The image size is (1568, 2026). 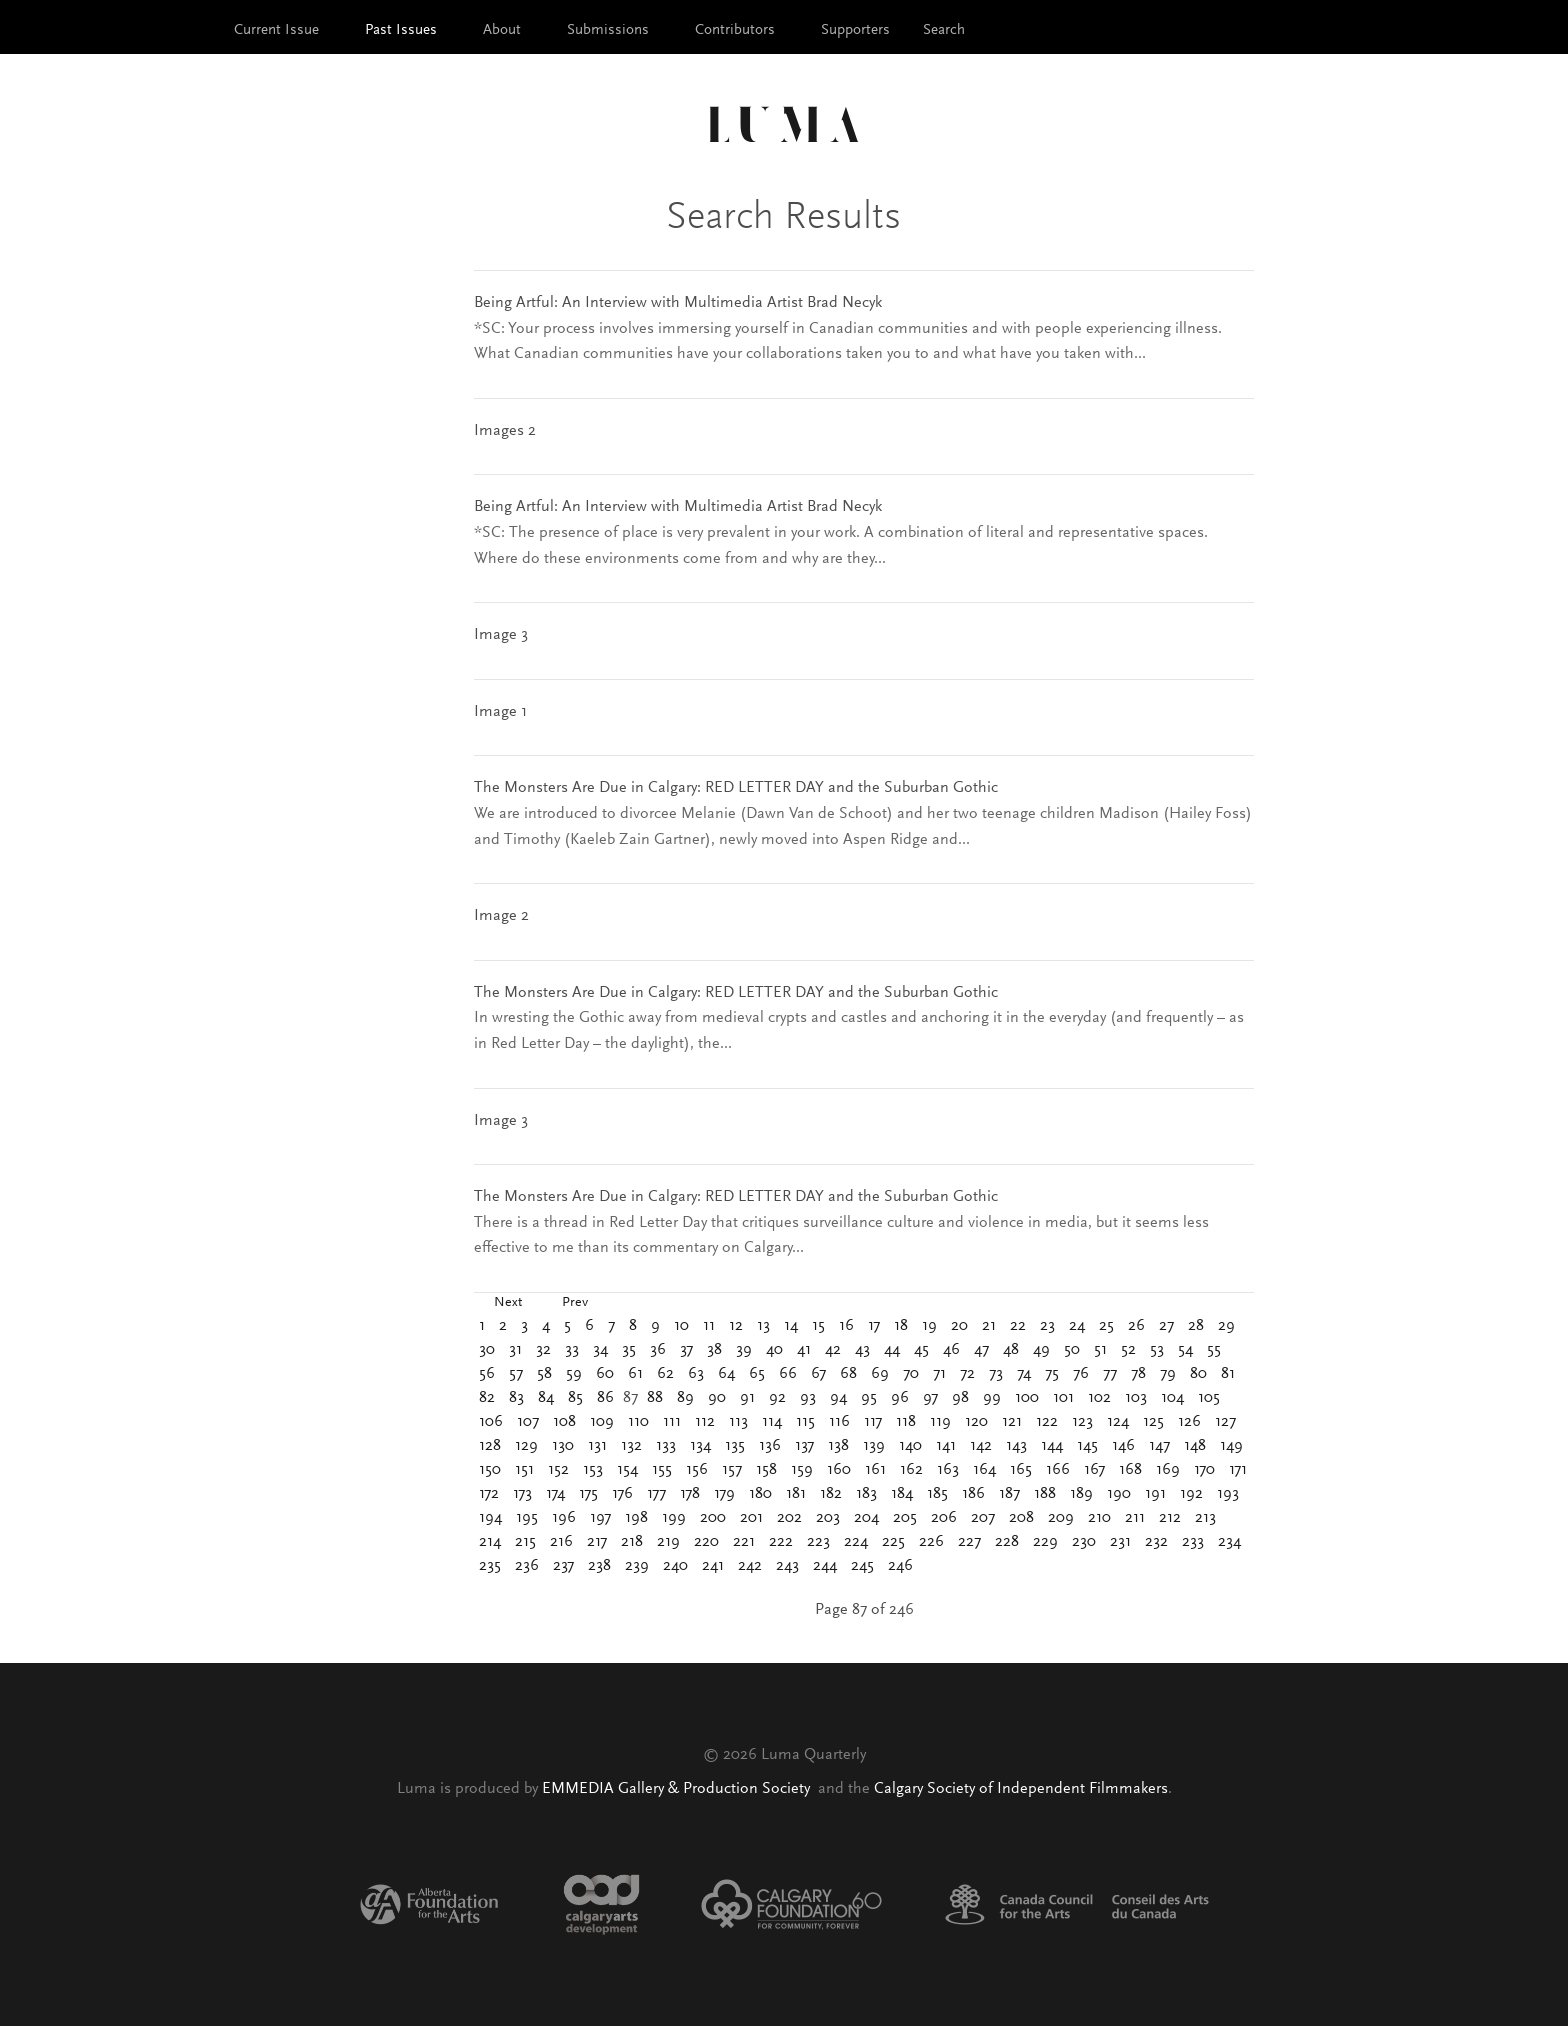 What do you see at coordinates (1168, 1470) in the screenshot?
I see `169` at bounding box center [1168, 1470].